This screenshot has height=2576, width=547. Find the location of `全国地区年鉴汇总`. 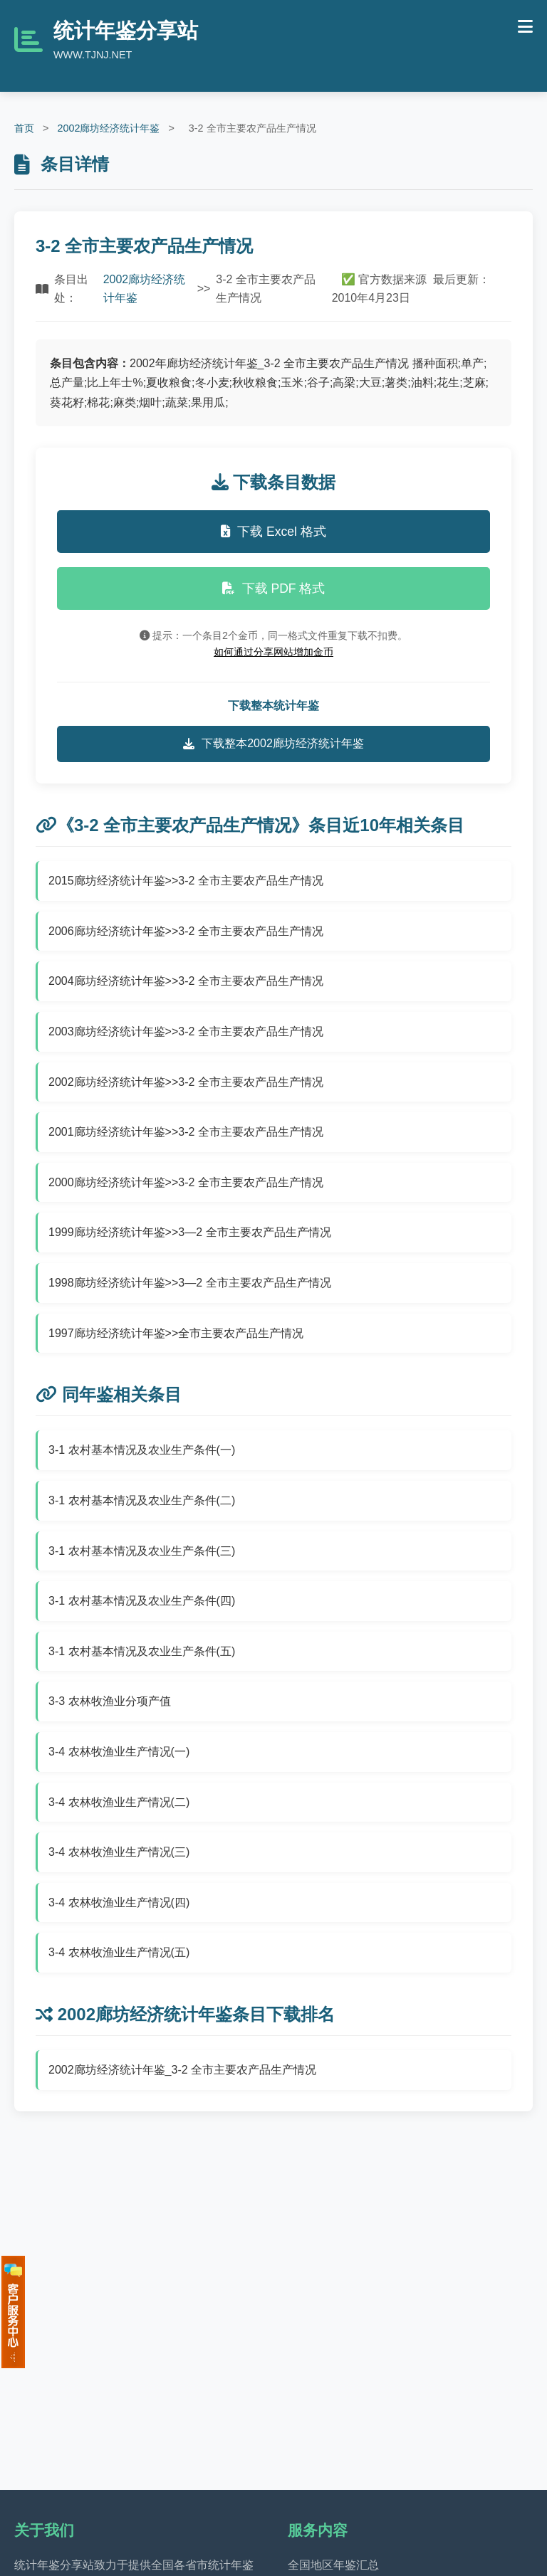

全国地区年鉴汇总 is located at coordinates (333, 2565).